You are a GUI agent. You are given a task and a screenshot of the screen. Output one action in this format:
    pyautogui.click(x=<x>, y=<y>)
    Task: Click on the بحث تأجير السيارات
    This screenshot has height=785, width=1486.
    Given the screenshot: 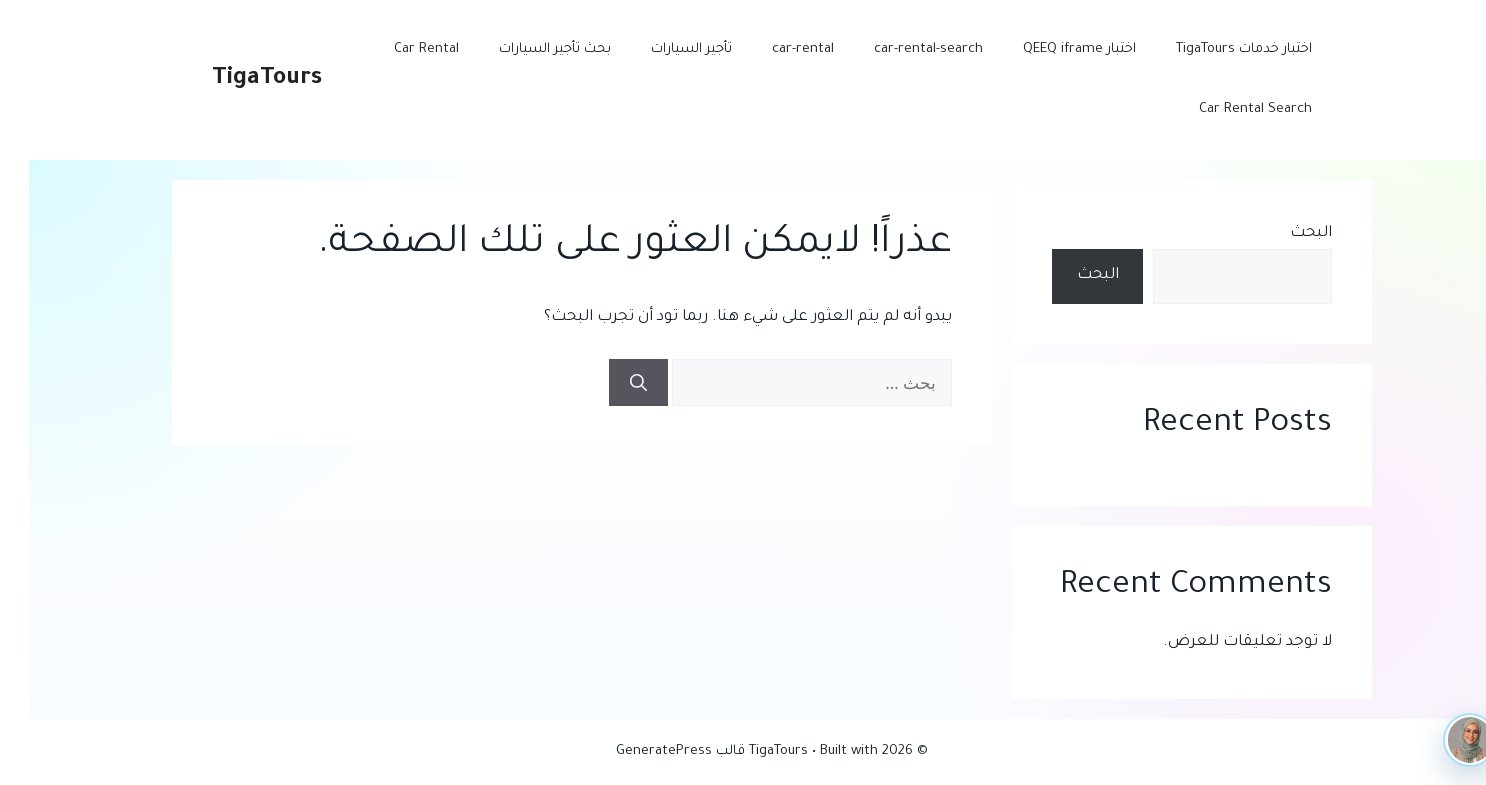 What is the action you would take?
    pyautogui.click(x=526, y=49)
    